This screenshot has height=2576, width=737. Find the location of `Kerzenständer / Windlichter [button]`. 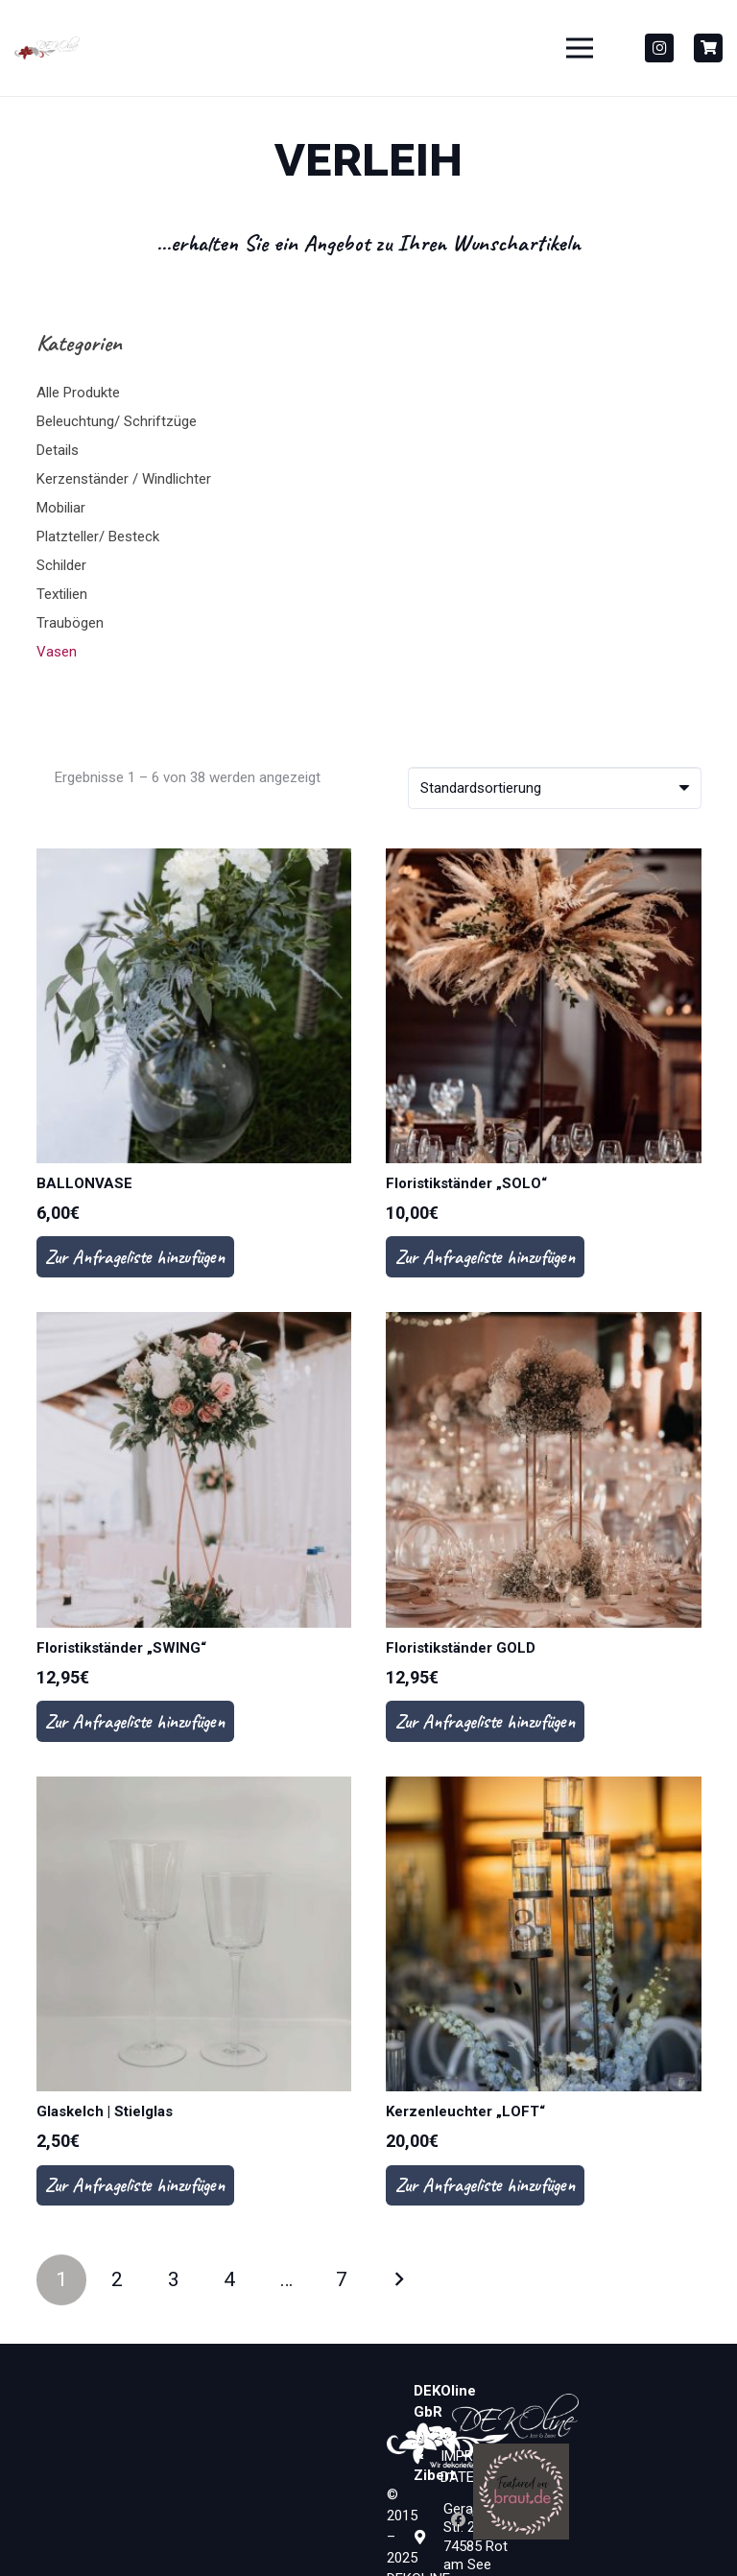

Kerzenständer / Windlichter [button] is located at coordinates (123, 479).